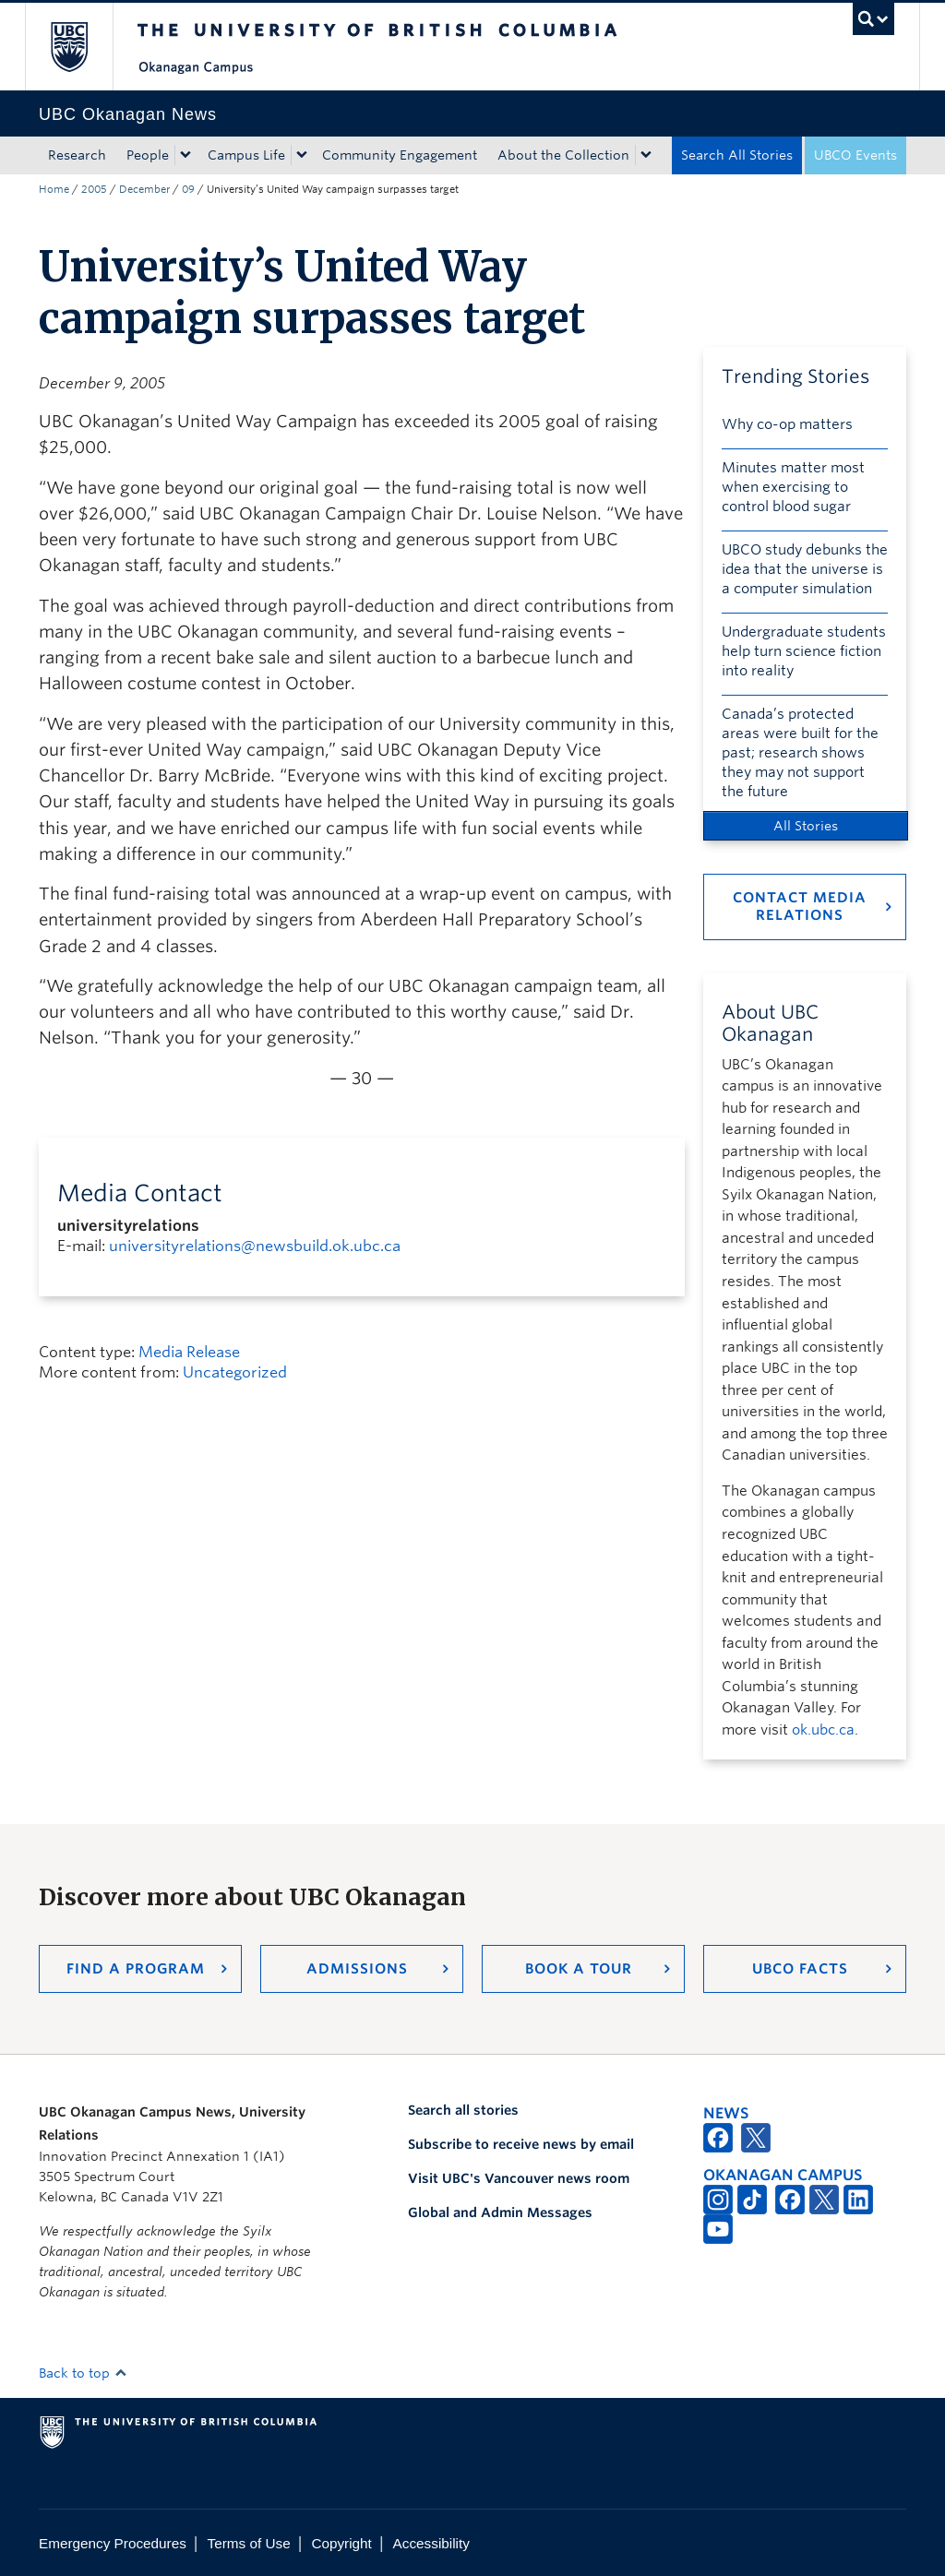 The height and width of the screenshot is (2576, 945). What do you see at coordinates (578, 1969) in the screenshot?
I see `Book a Tour` at bounding box center [578, 1969].